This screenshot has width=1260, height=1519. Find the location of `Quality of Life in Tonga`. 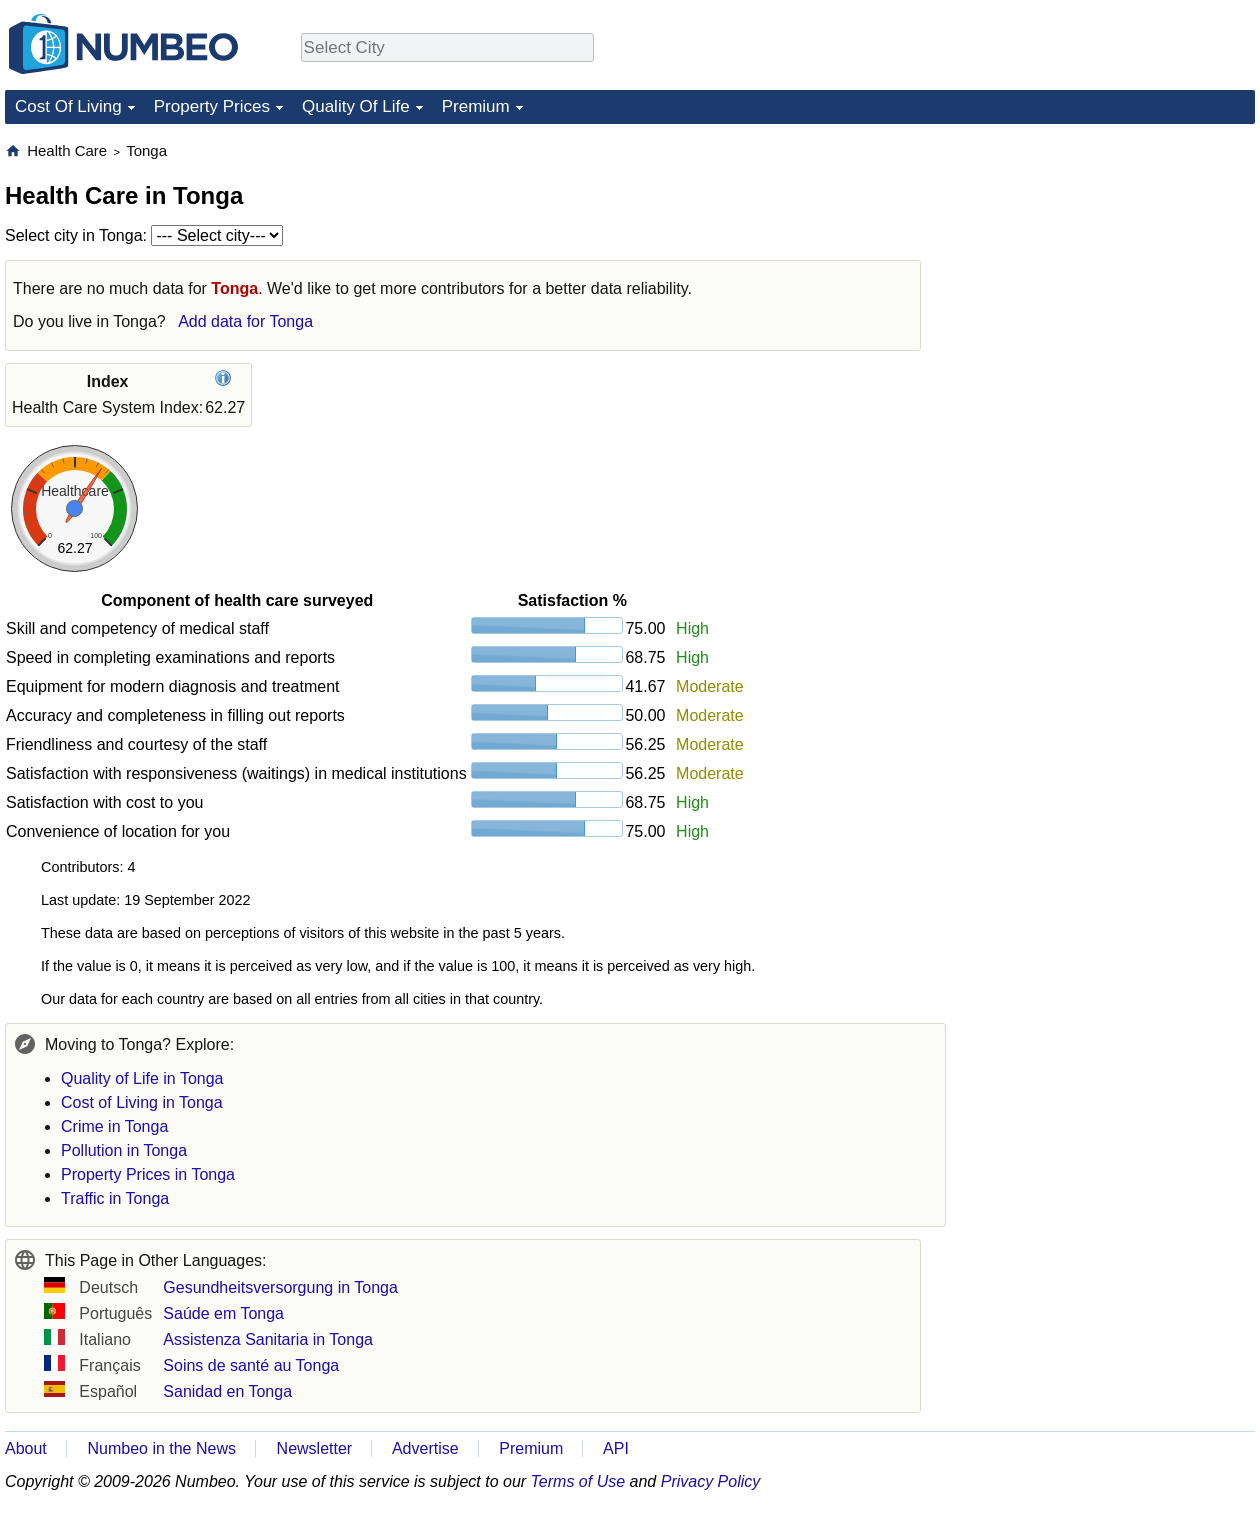

Quality of Life in Tonga is located at coordinates (142, 1078).